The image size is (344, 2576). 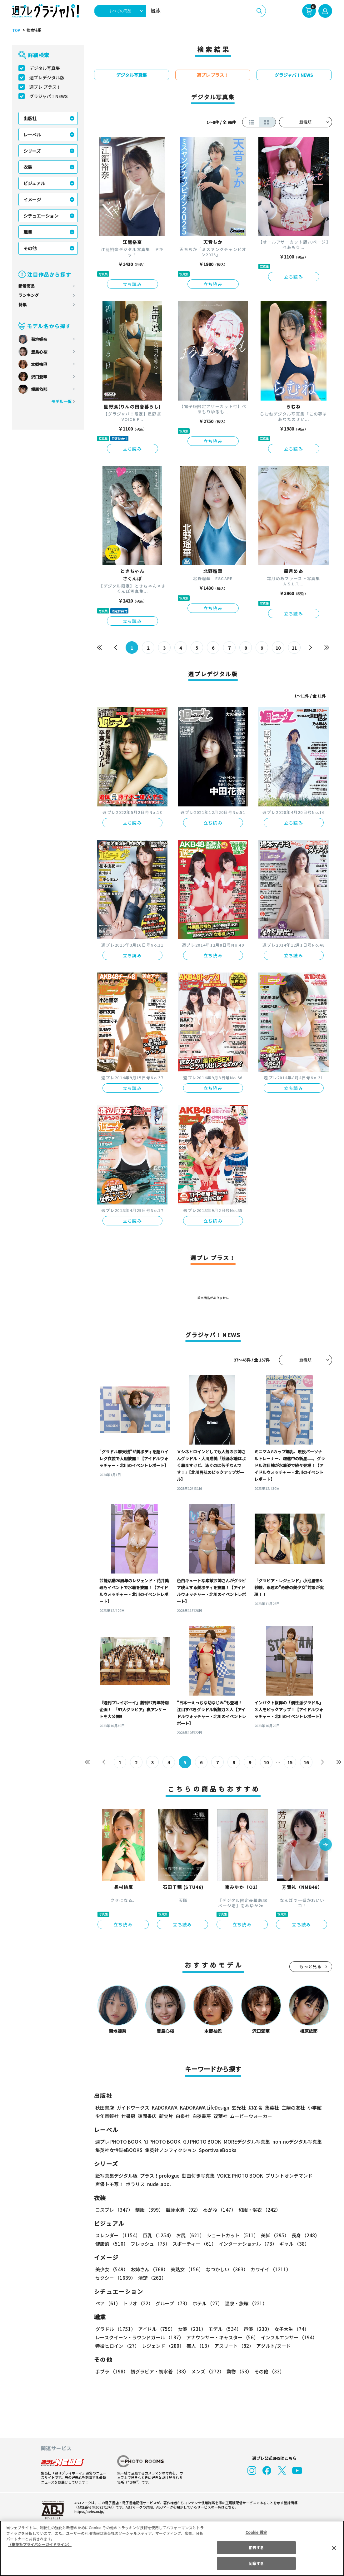 I want to click on 美脚, so click(x=272, y=2235).